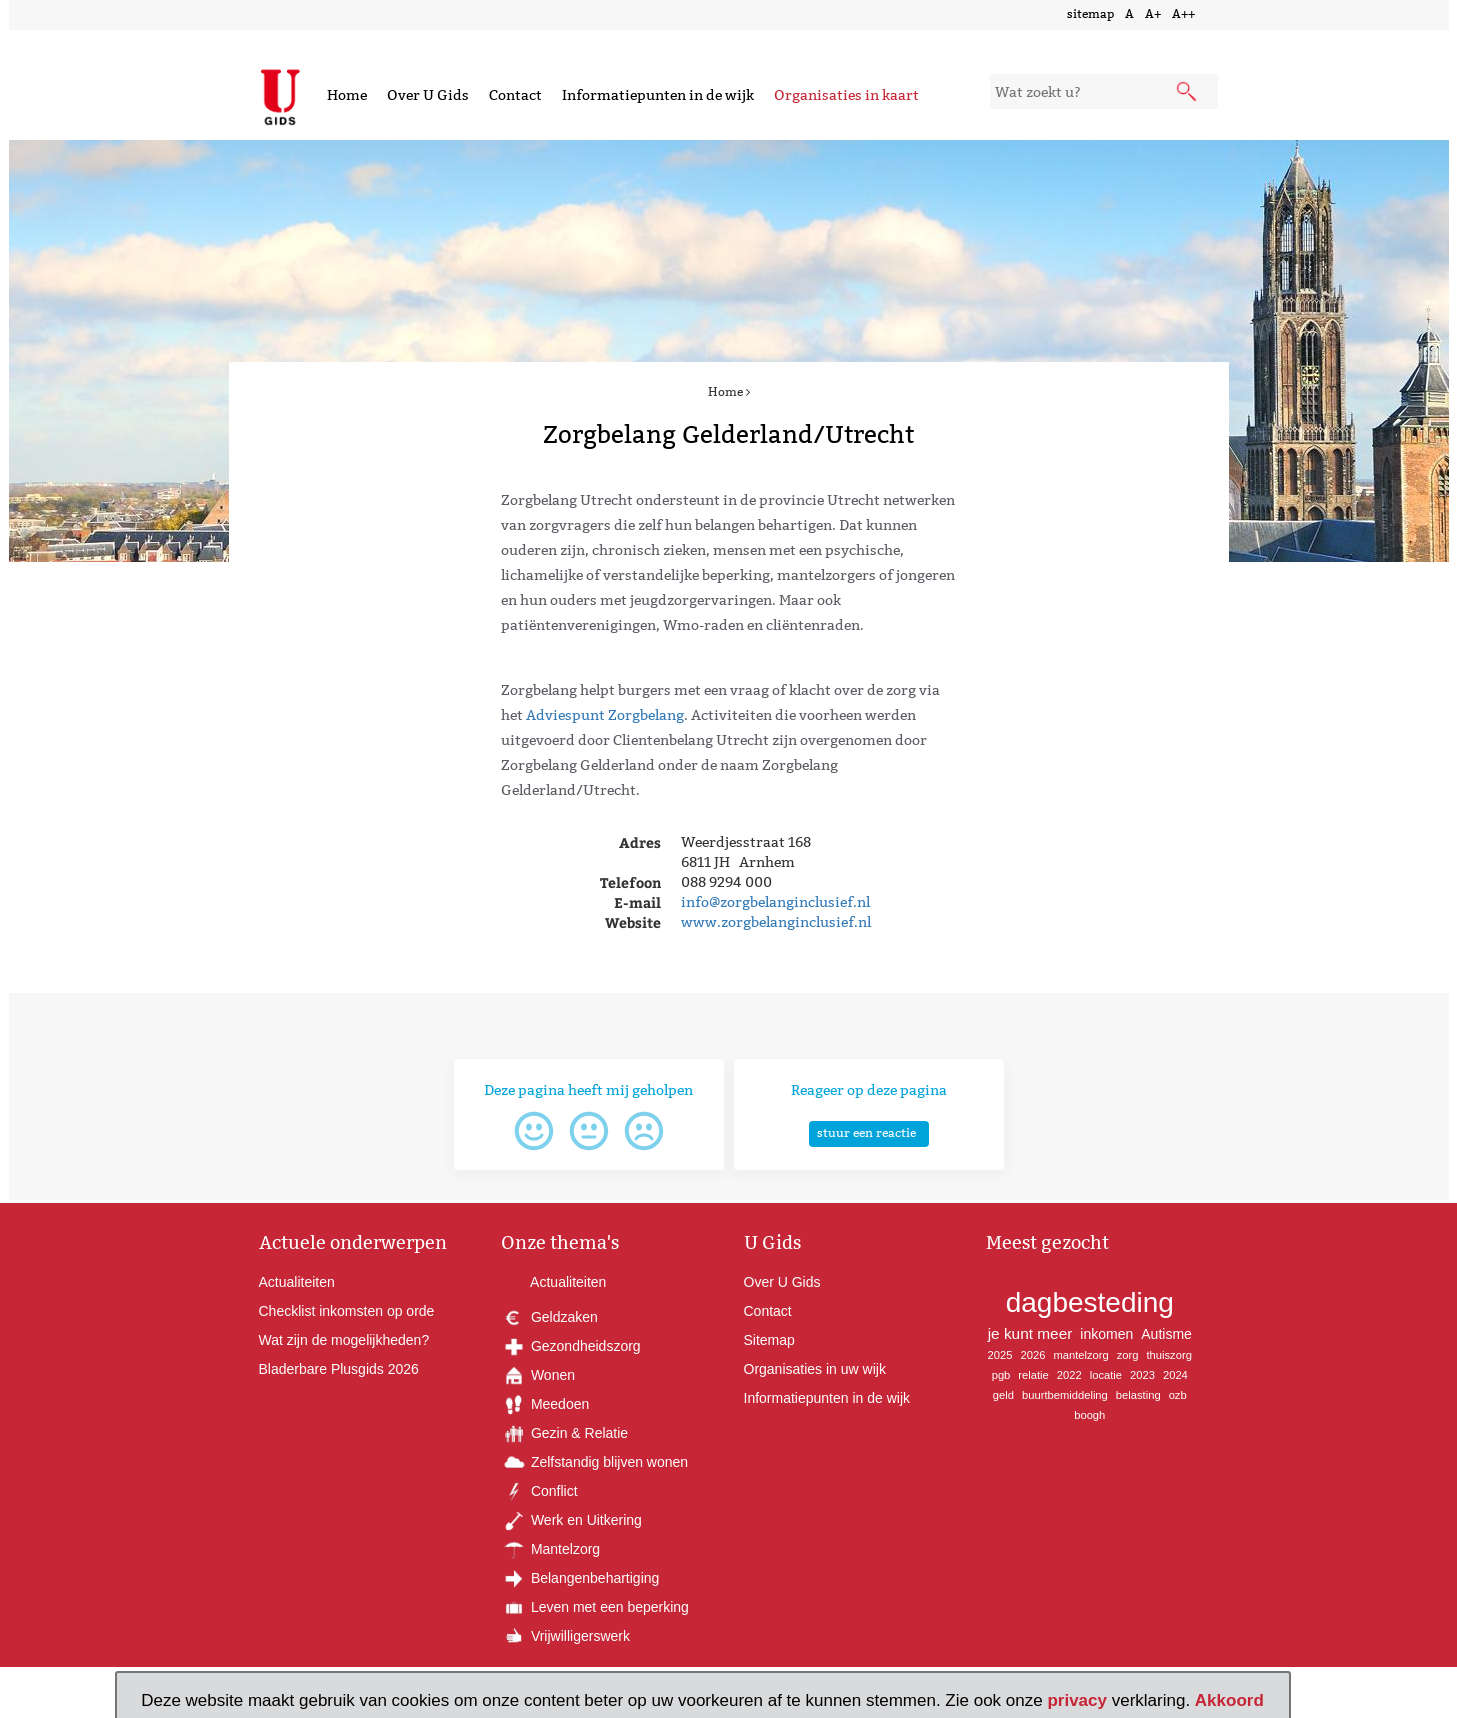 The height and width of the screenshot is (1718, 1457). What do you see at coordinates (564, 1433) in the screenshot?
I see `Gezin & Relatie` at bounding box center [564, 1433].